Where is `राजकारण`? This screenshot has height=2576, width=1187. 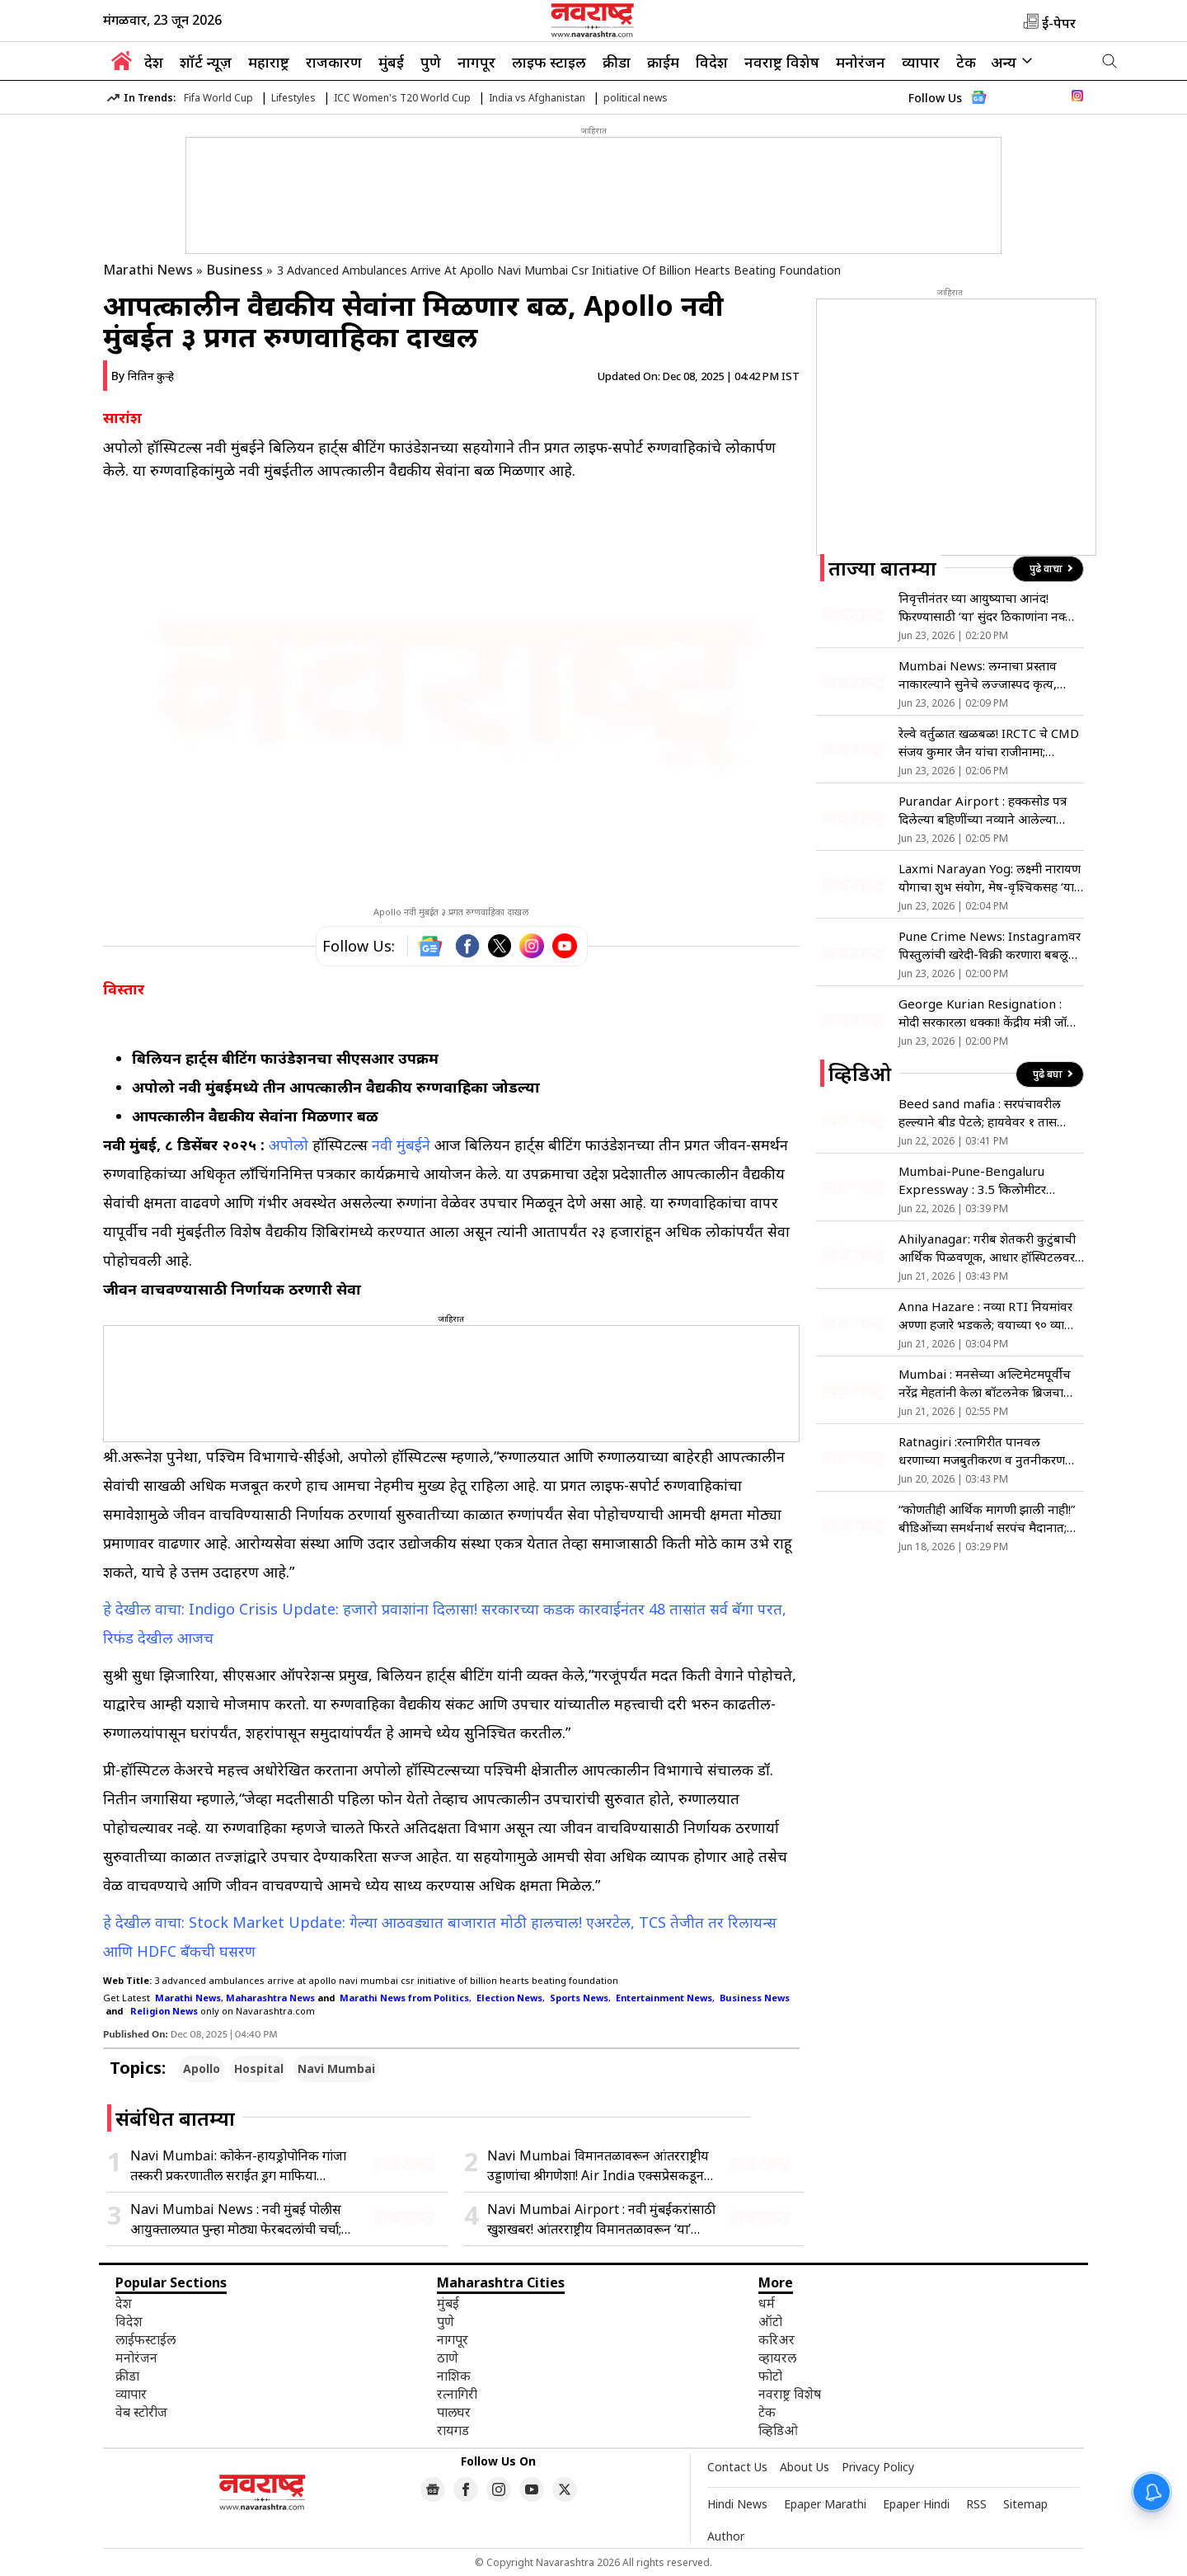
राजकारण is located at coordinates (334, 62).